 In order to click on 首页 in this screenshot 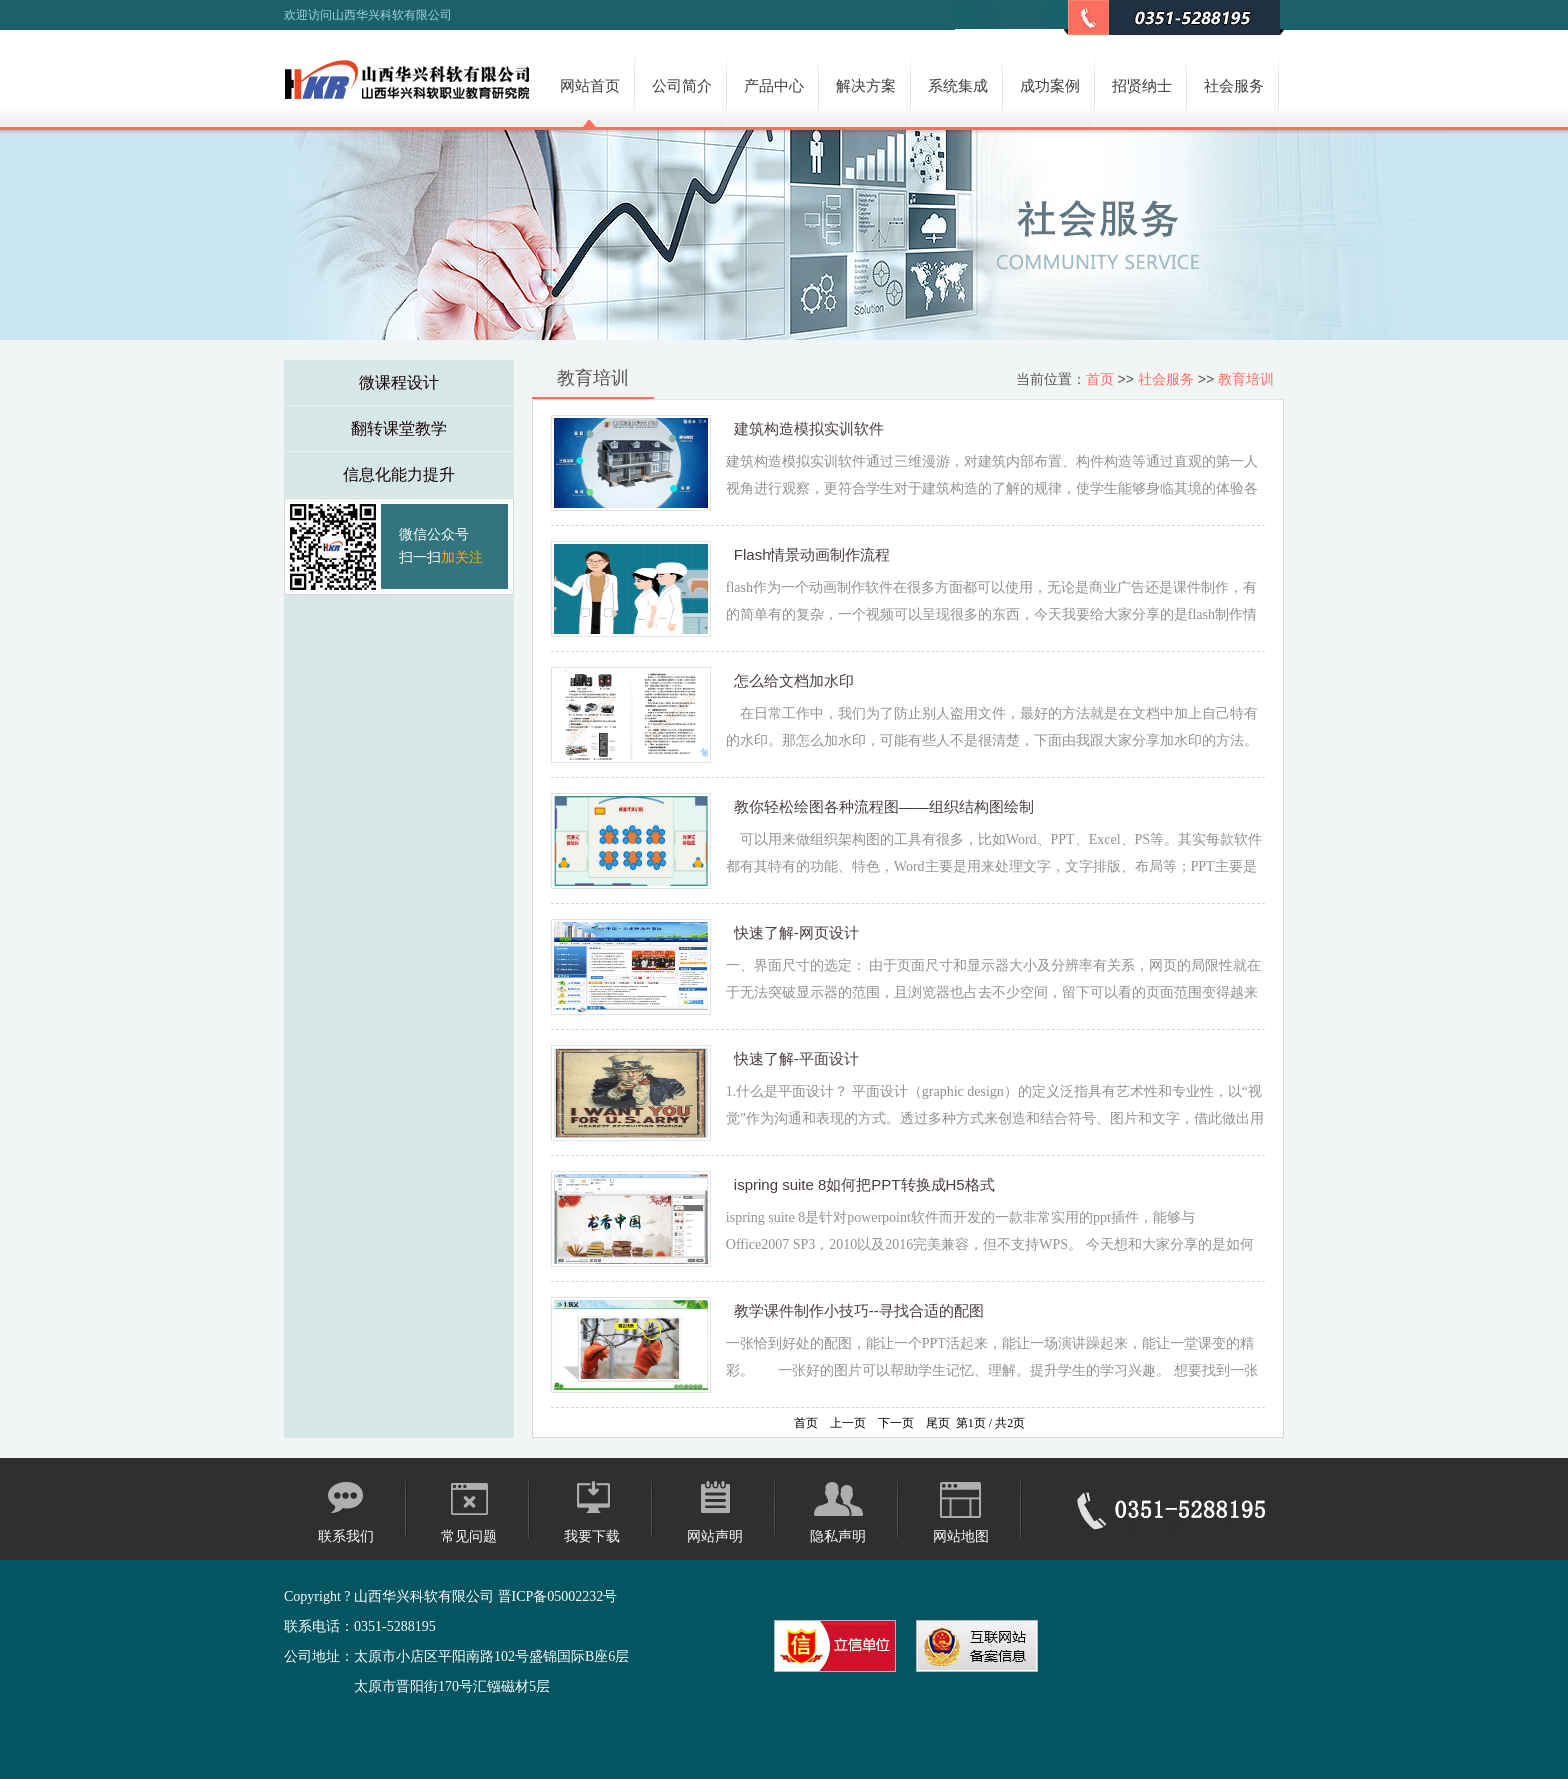, I will do `click(1100, 379)`.